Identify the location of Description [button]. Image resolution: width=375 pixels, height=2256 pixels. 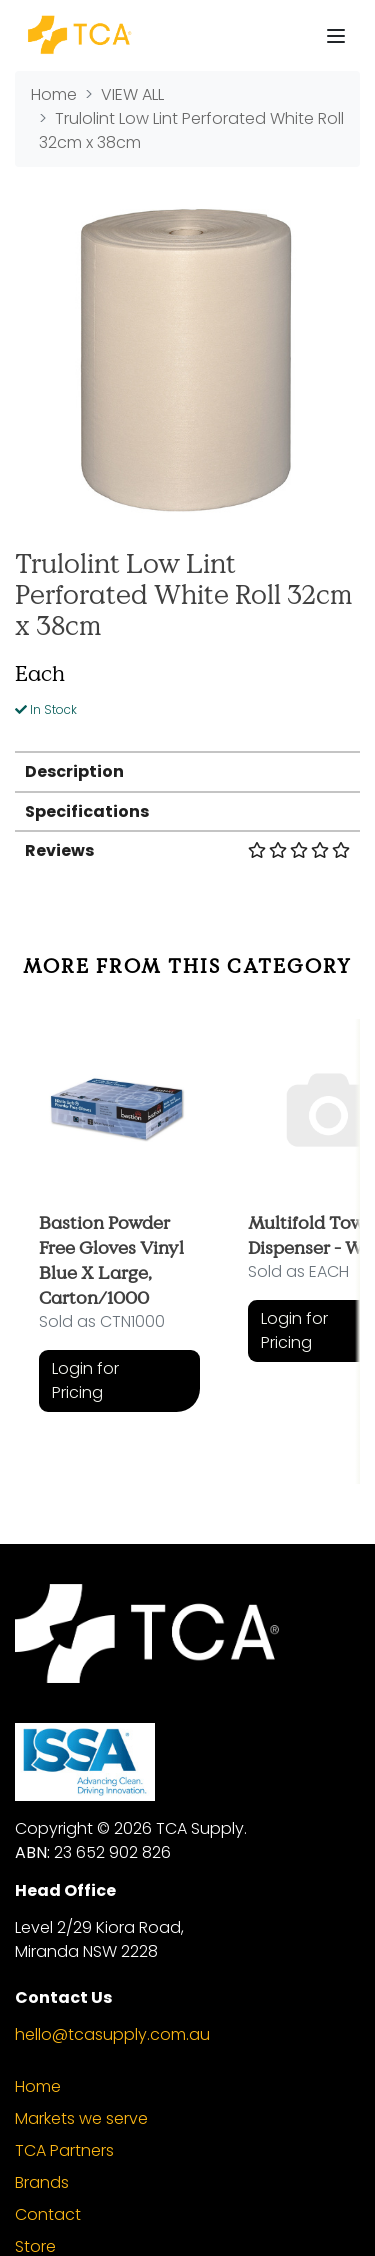
(74, 771).